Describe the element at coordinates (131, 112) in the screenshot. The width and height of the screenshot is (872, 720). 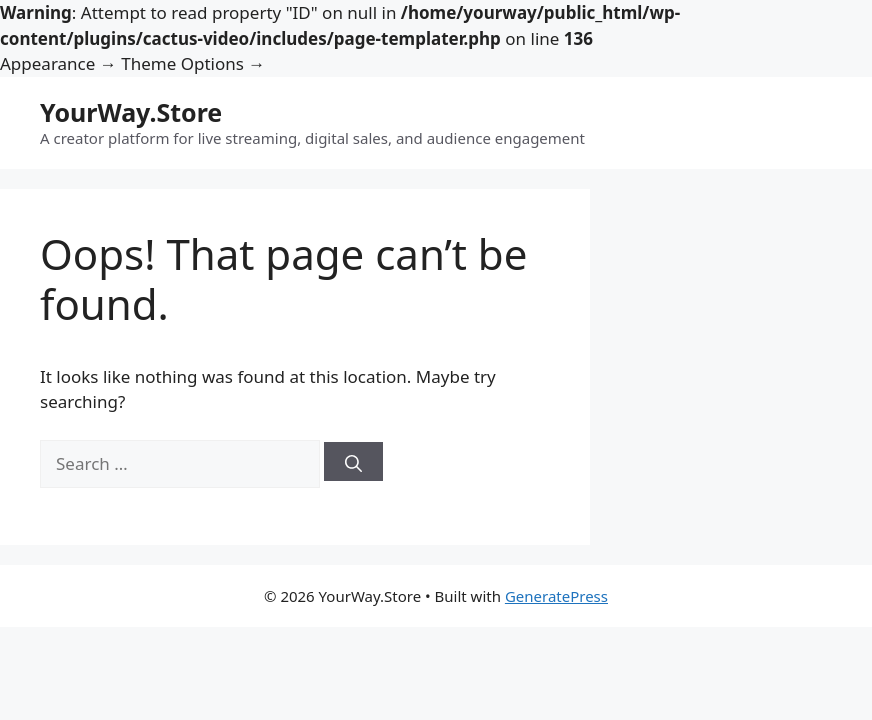
I see `YourWay.Store` at that location.